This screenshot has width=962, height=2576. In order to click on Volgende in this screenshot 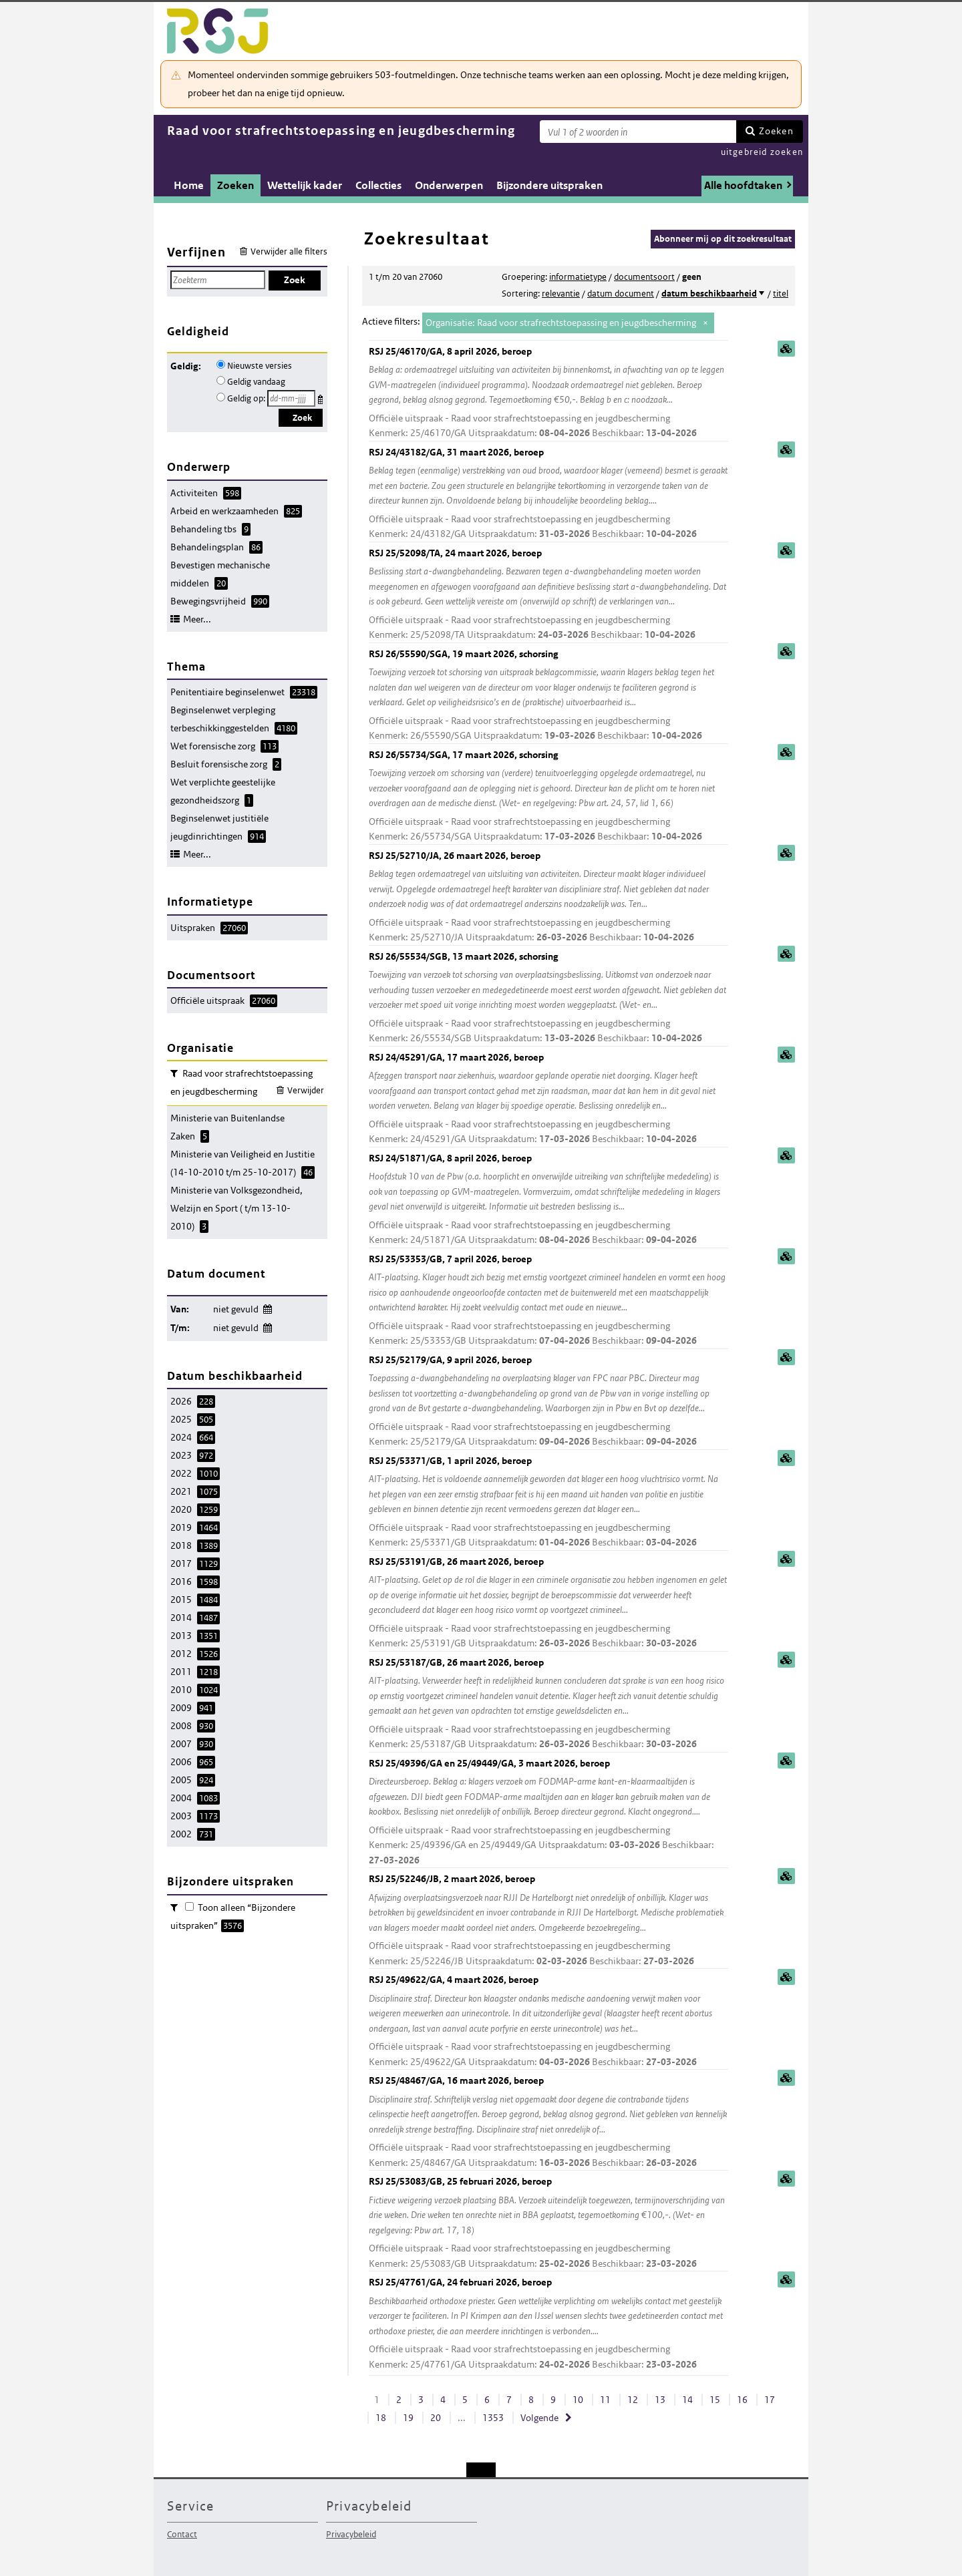, I will do `click(539, 2418)`.